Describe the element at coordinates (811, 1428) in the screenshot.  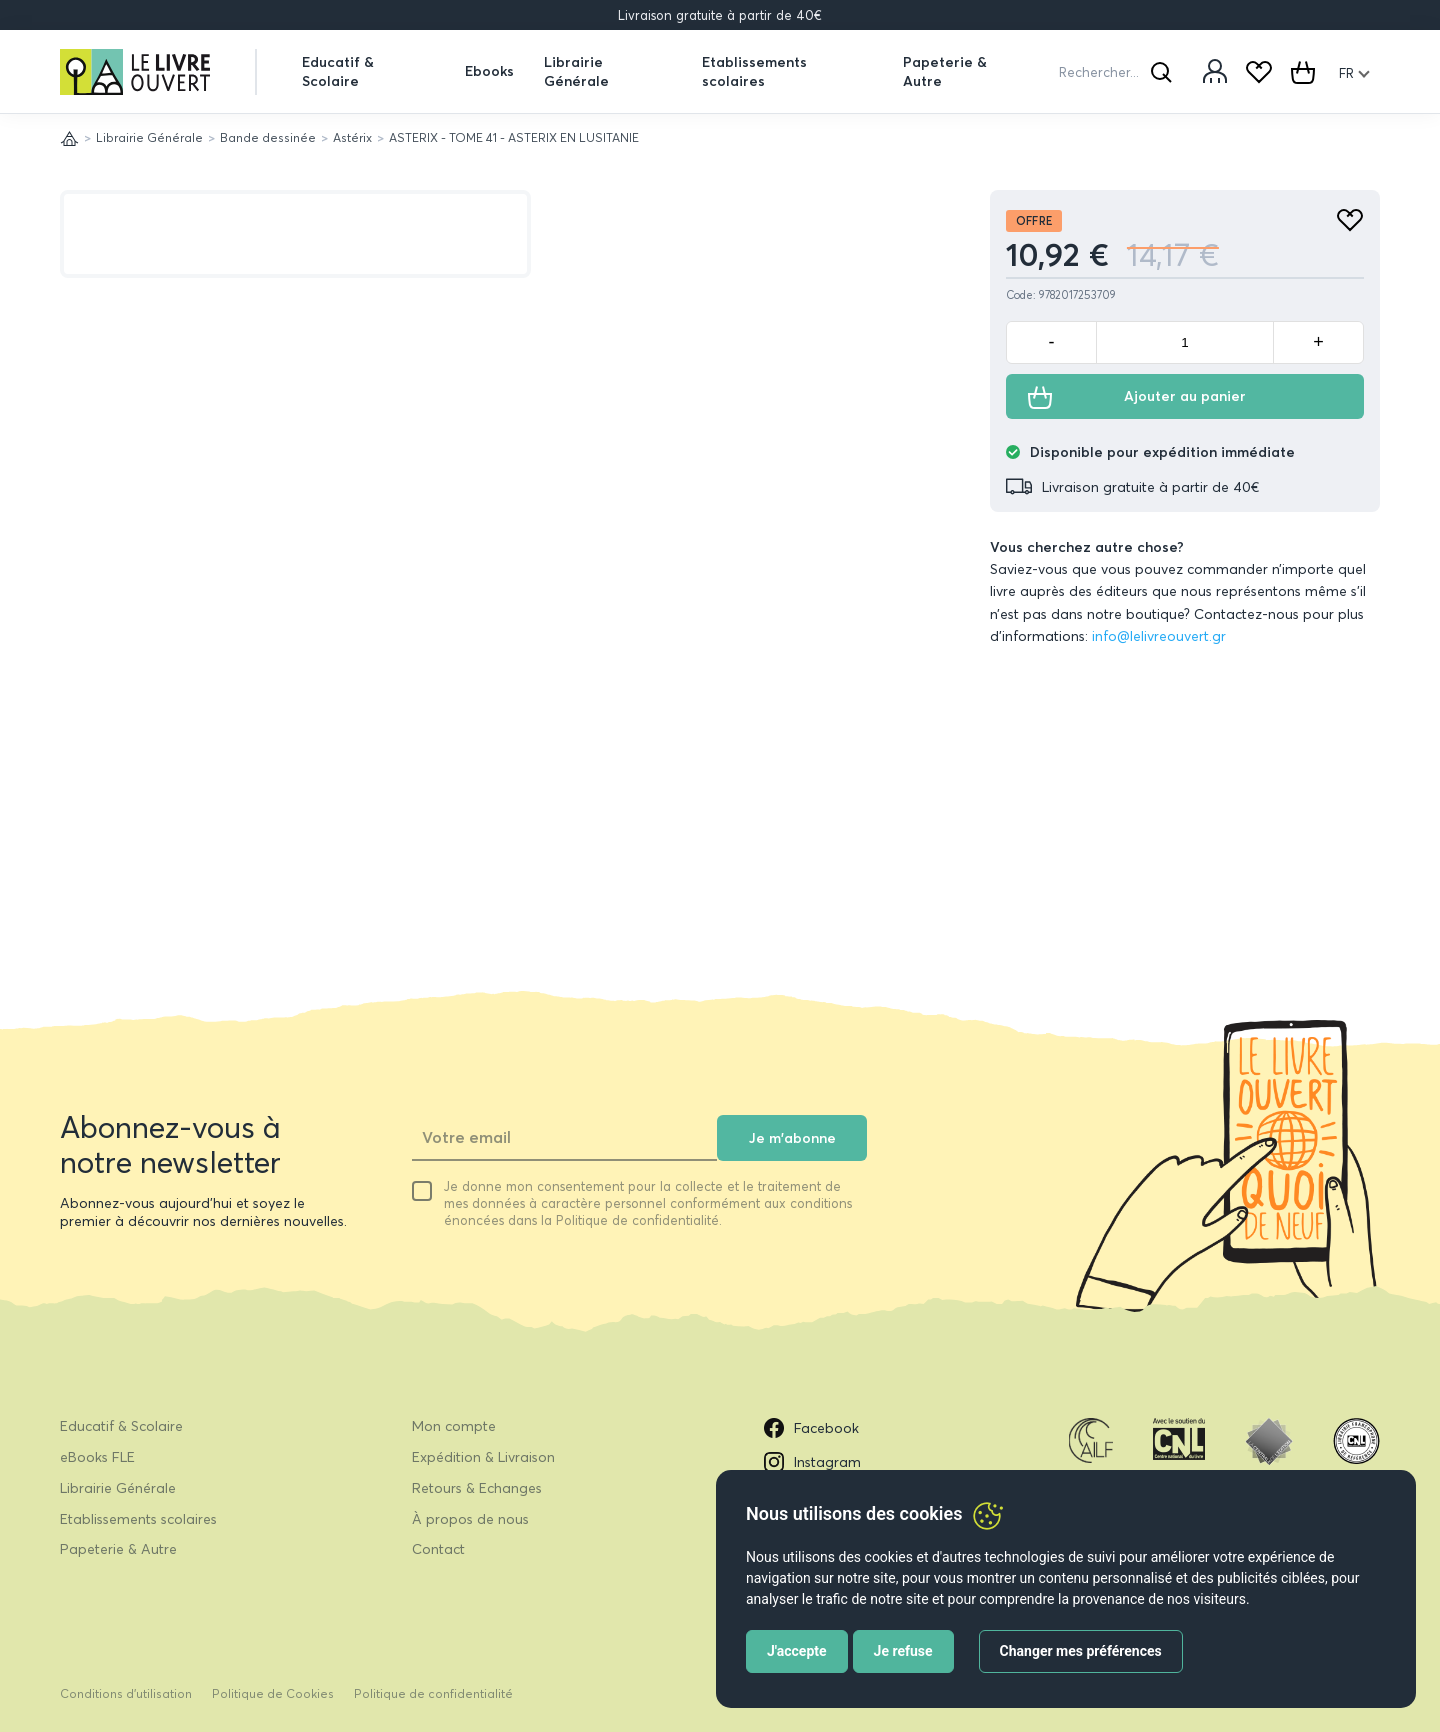
I see `Facebook` at that location.